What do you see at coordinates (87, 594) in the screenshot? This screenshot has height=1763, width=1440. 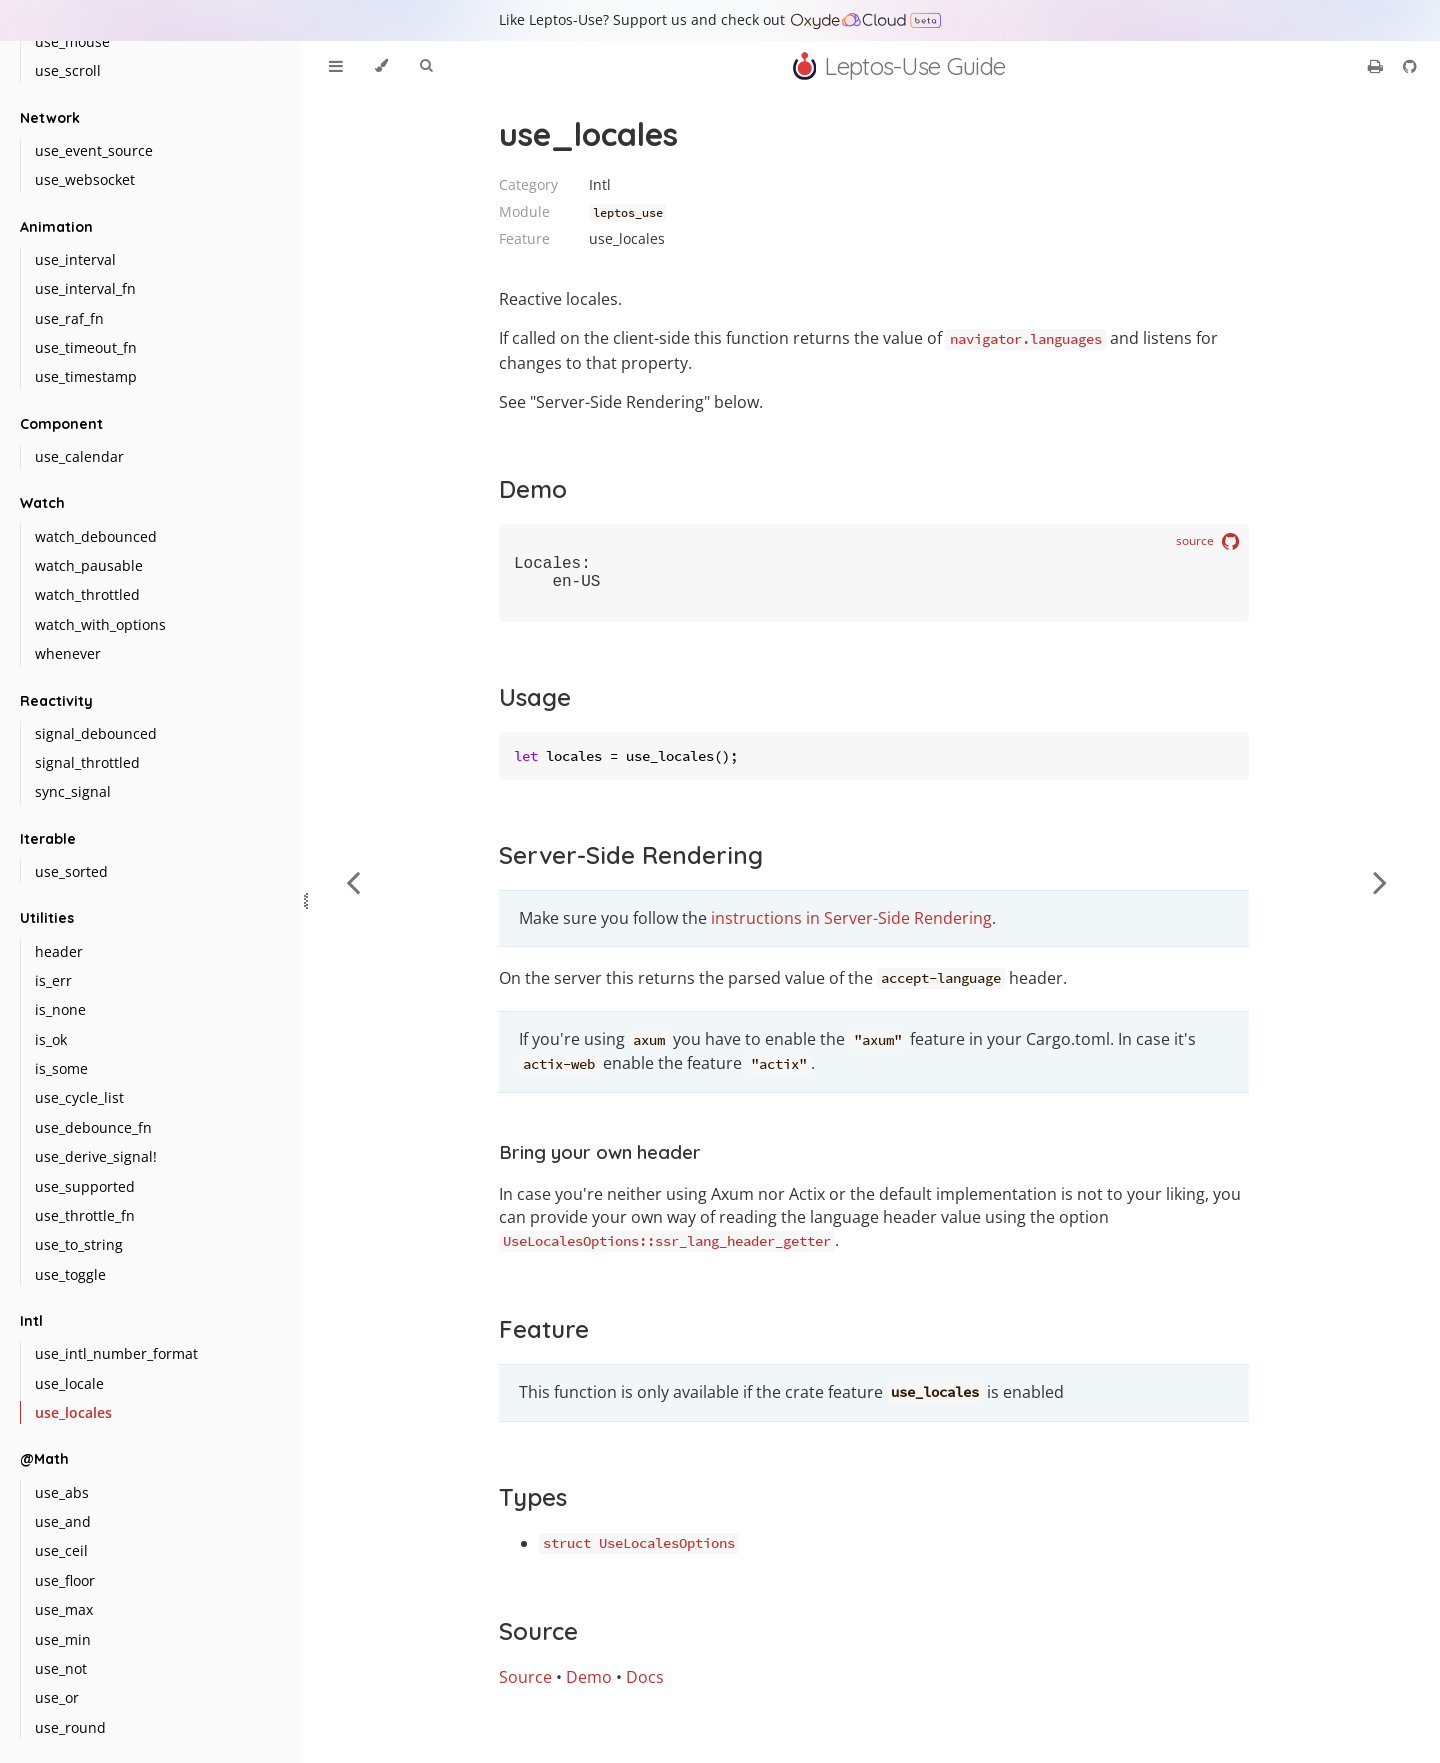 I see `watch_throttled` at bounding box center [87, 594].